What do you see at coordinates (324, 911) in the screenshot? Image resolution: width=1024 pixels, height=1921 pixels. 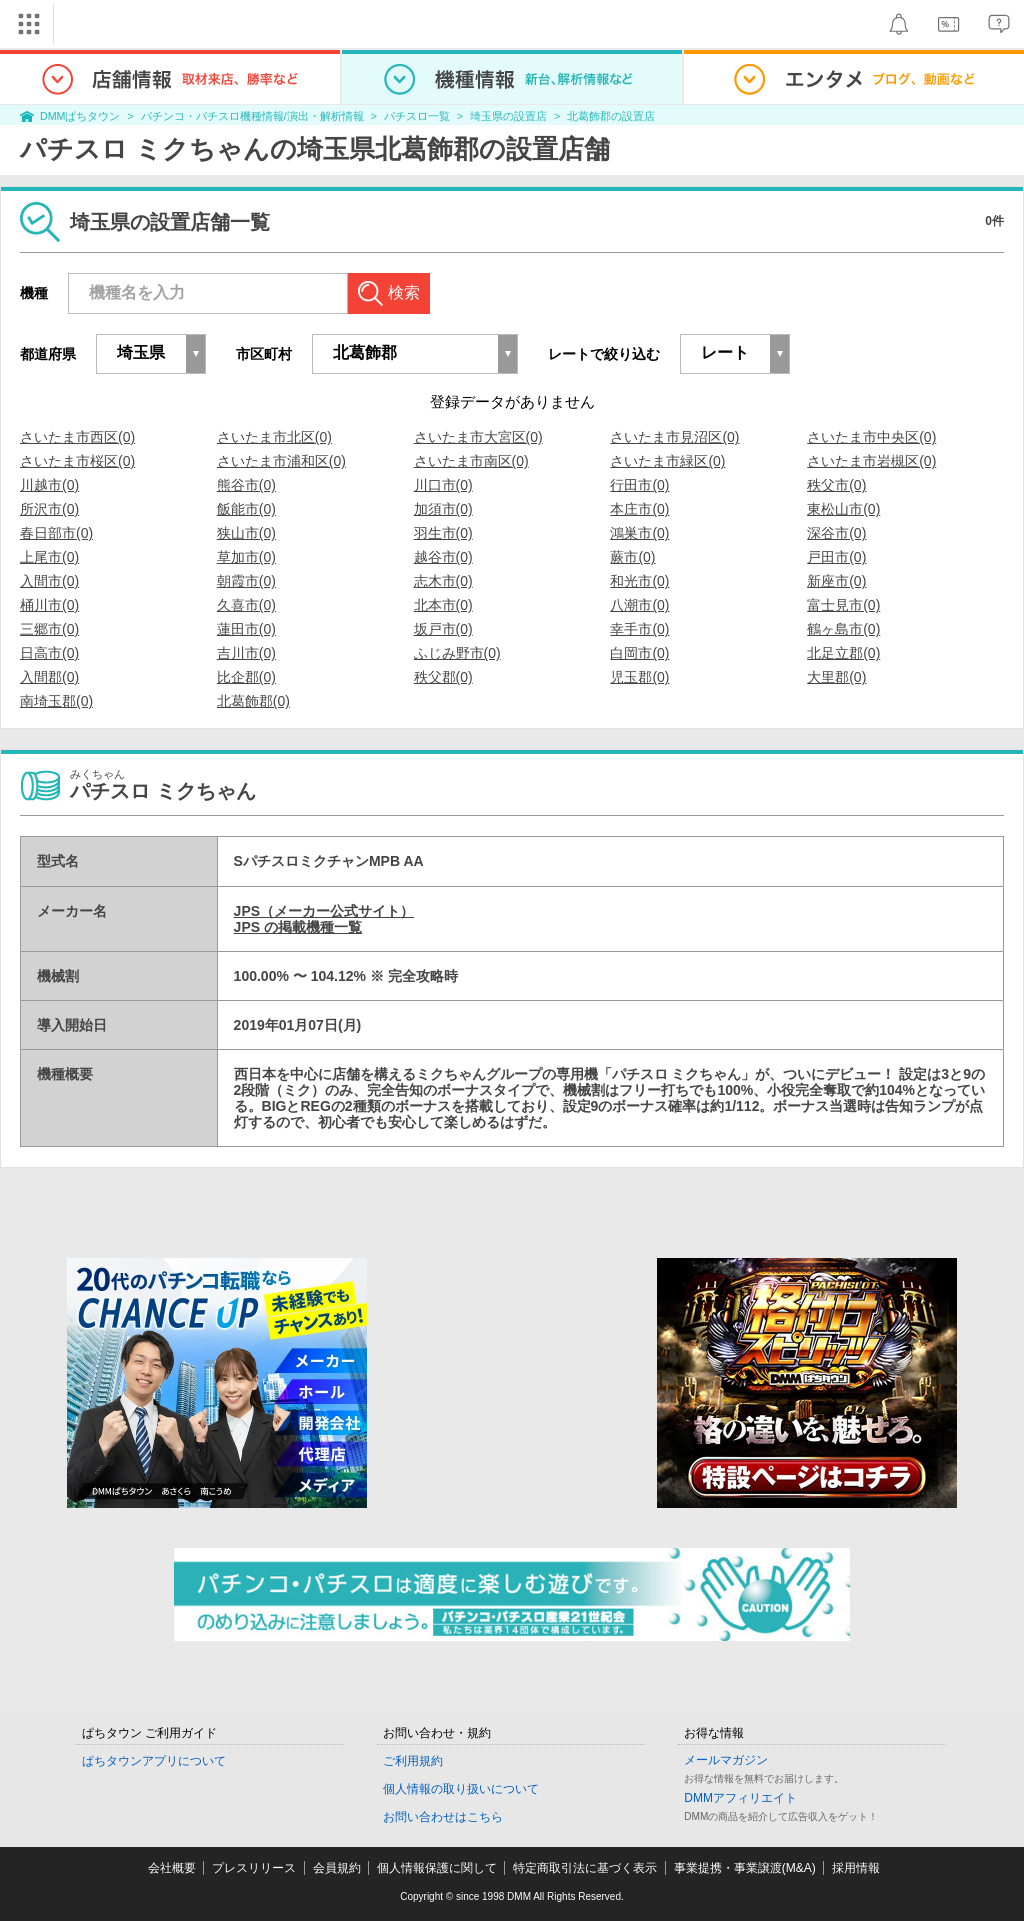 I see `JPS（メーカー公式サイト）` at bounding box center [324, 911].